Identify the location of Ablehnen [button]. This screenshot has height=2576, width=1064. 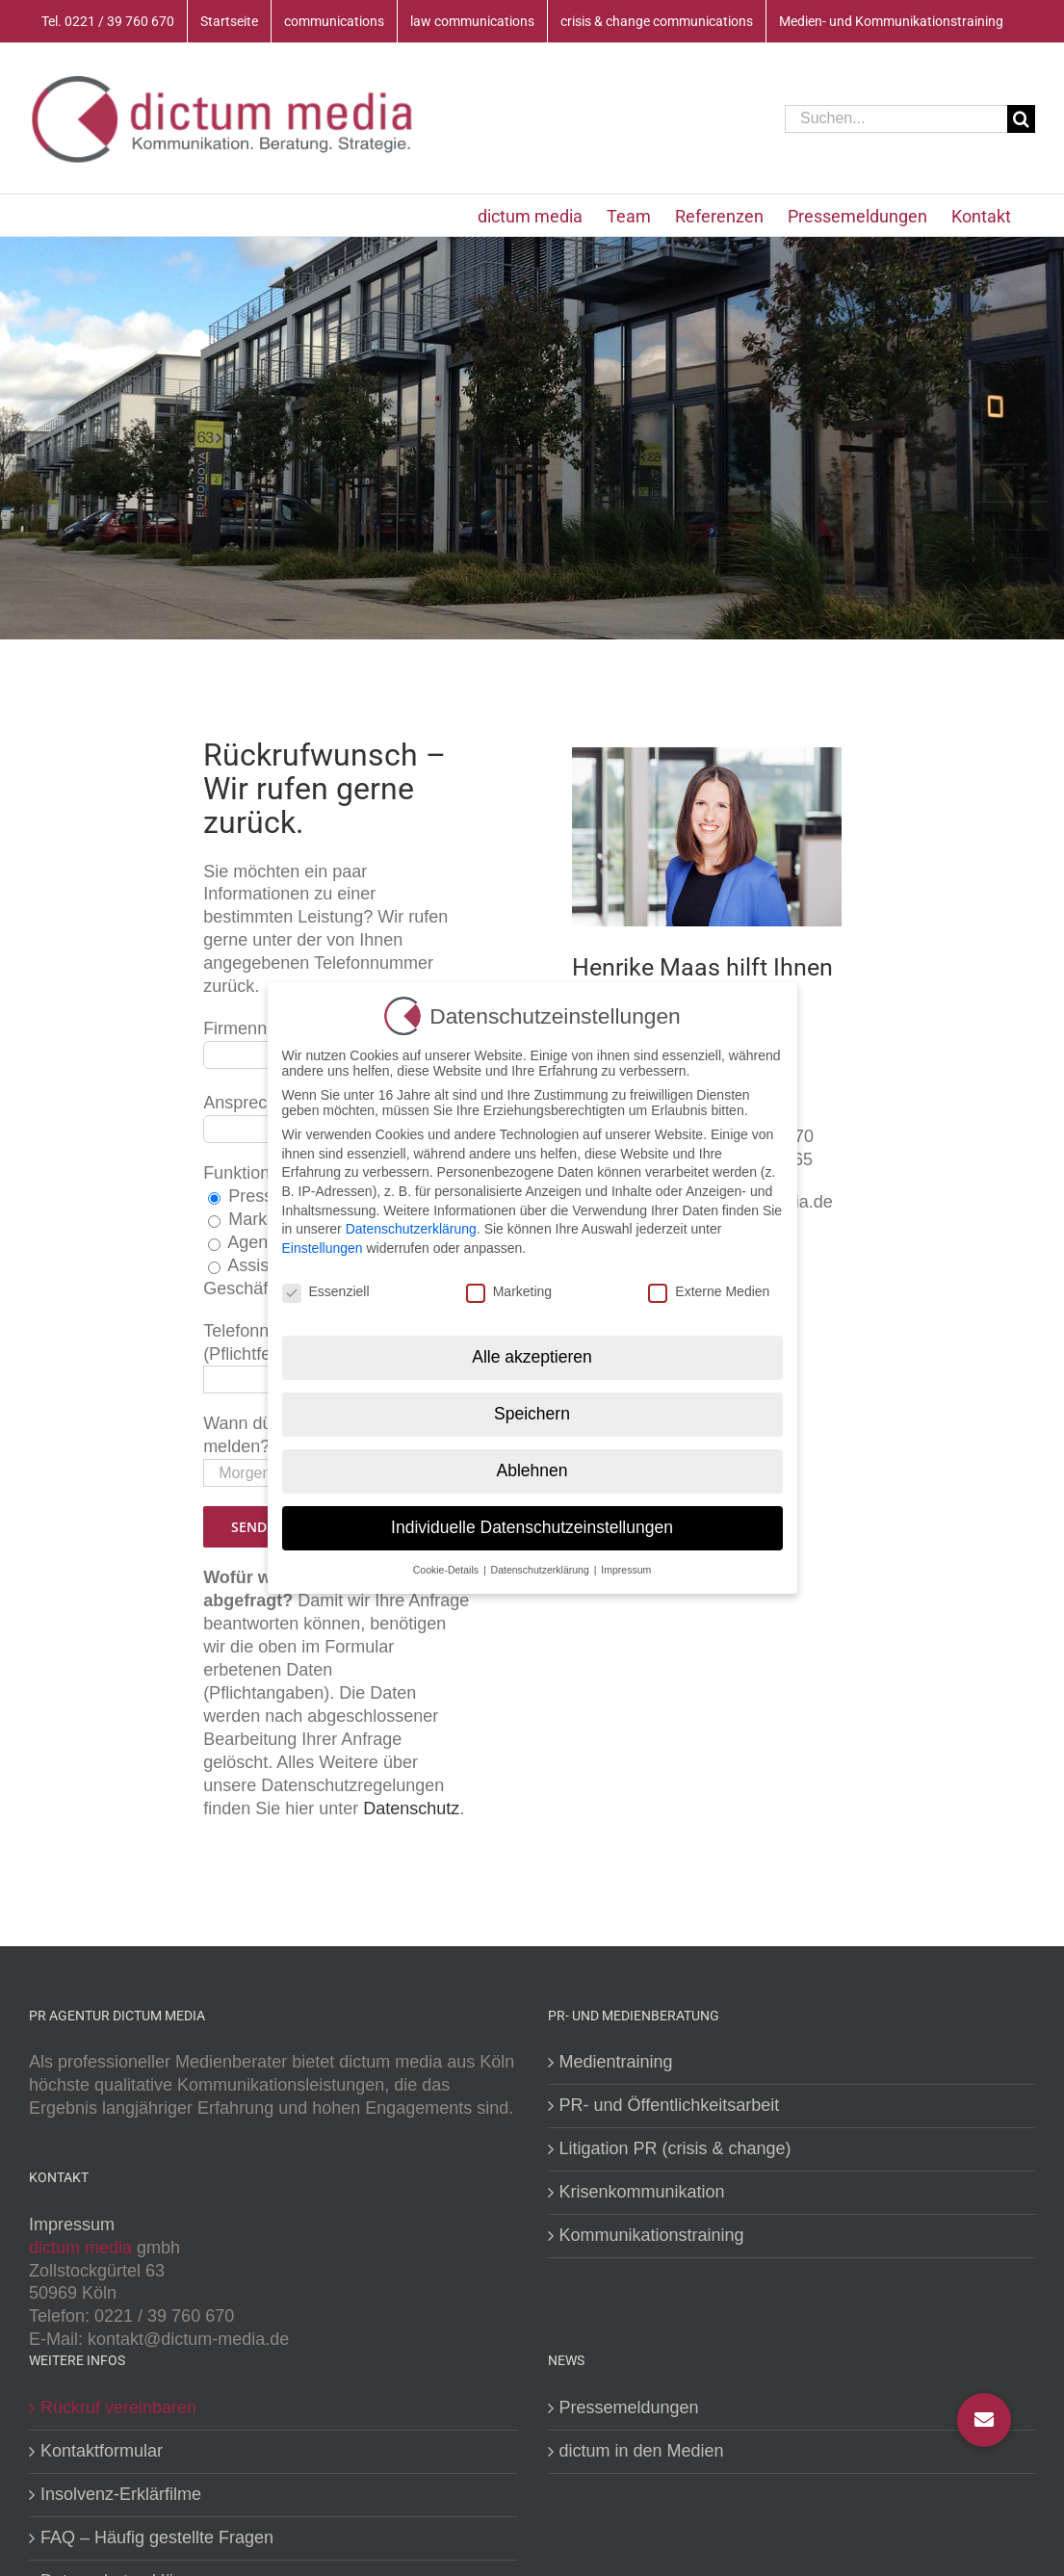
(532, 1464).